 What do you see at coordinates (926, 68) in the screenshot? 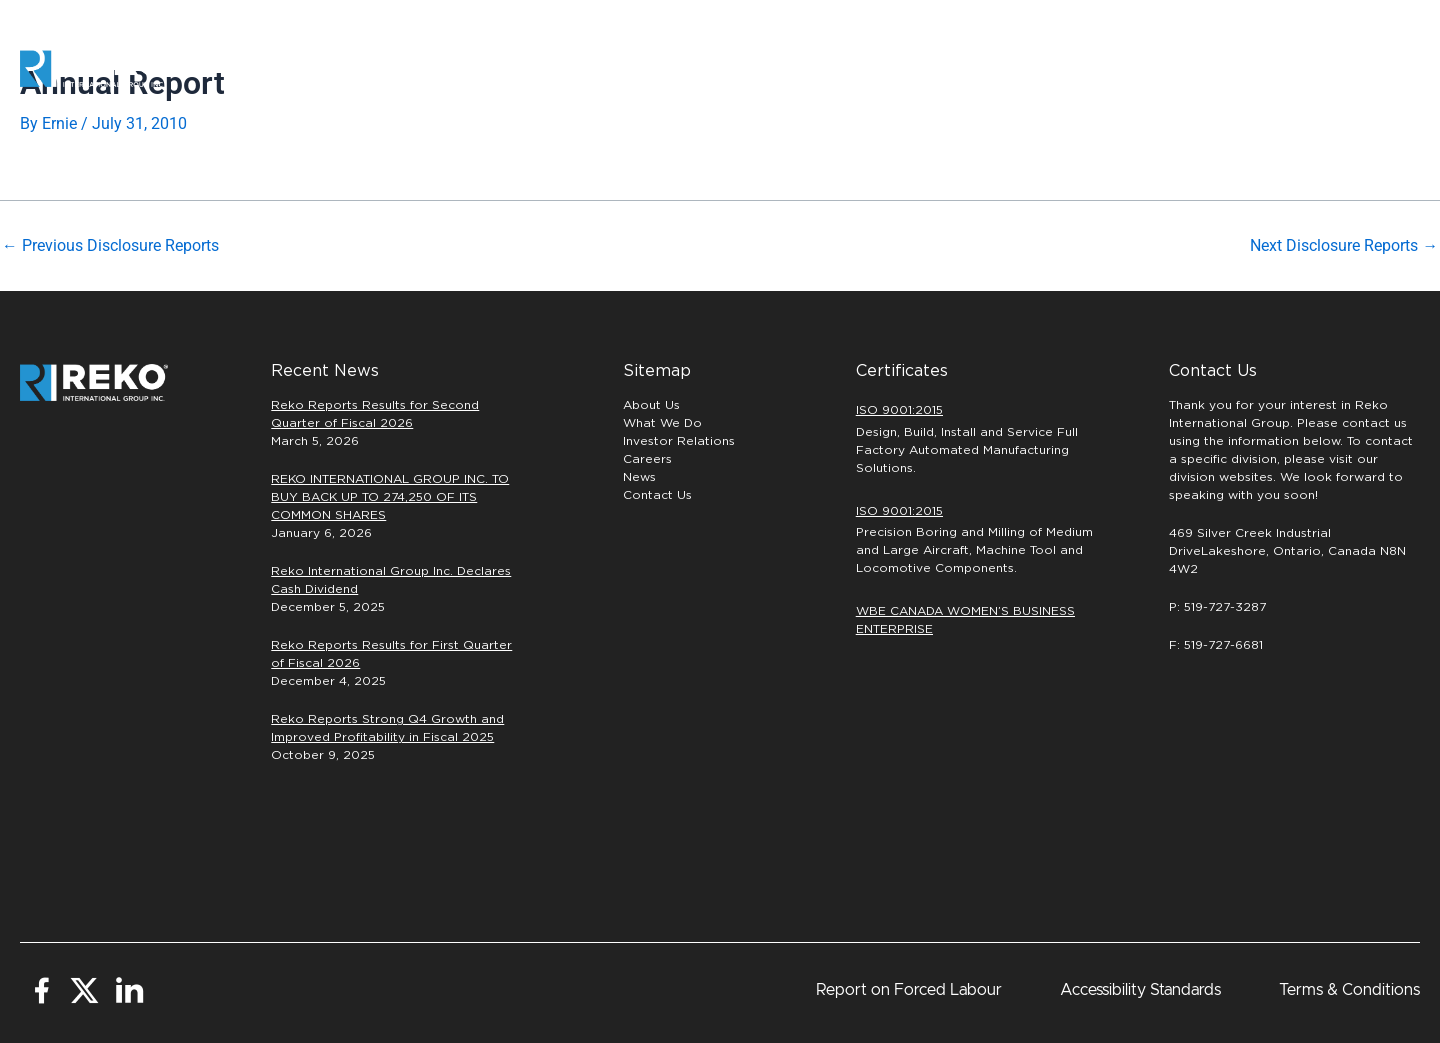
I see `PRECISION MACHINING` at bounding box center [926, 68].